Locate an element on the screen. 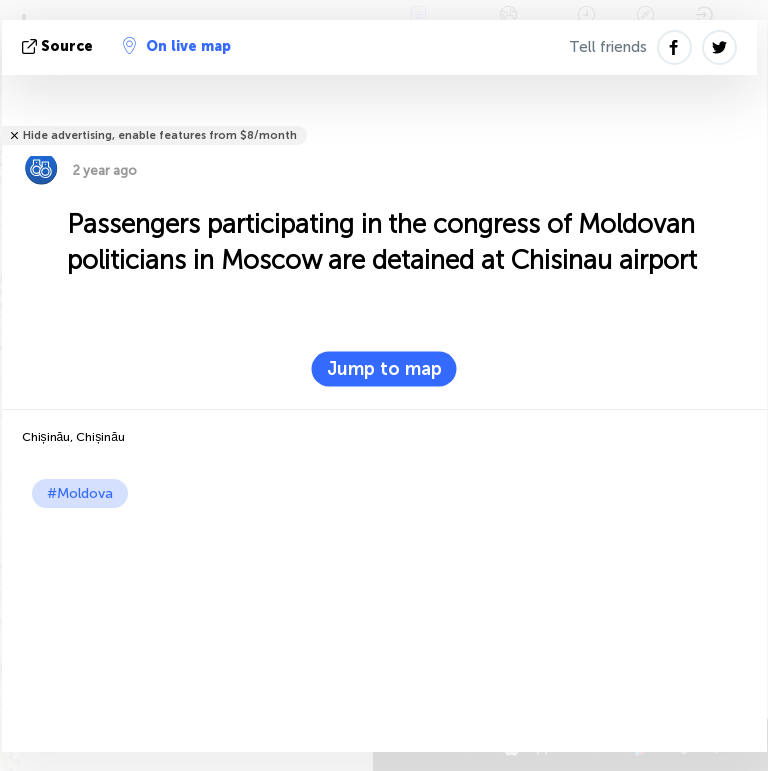 Image resolution: width=768 pixels, height=771 pixels. Jump to map is located at coordinates (384, 369).